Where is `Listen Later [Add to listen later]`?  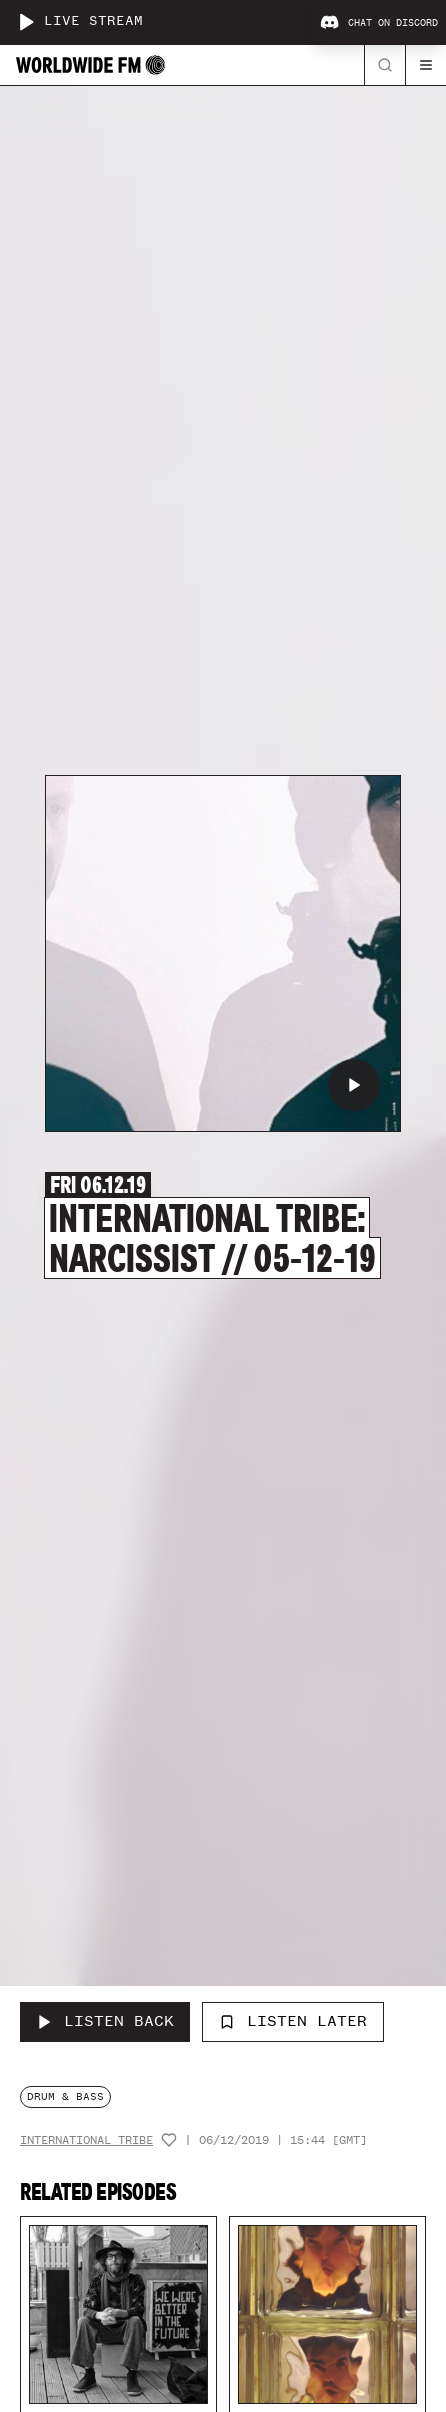 Listen Later [Add to listen later] is located at coordinates (293, 2021).